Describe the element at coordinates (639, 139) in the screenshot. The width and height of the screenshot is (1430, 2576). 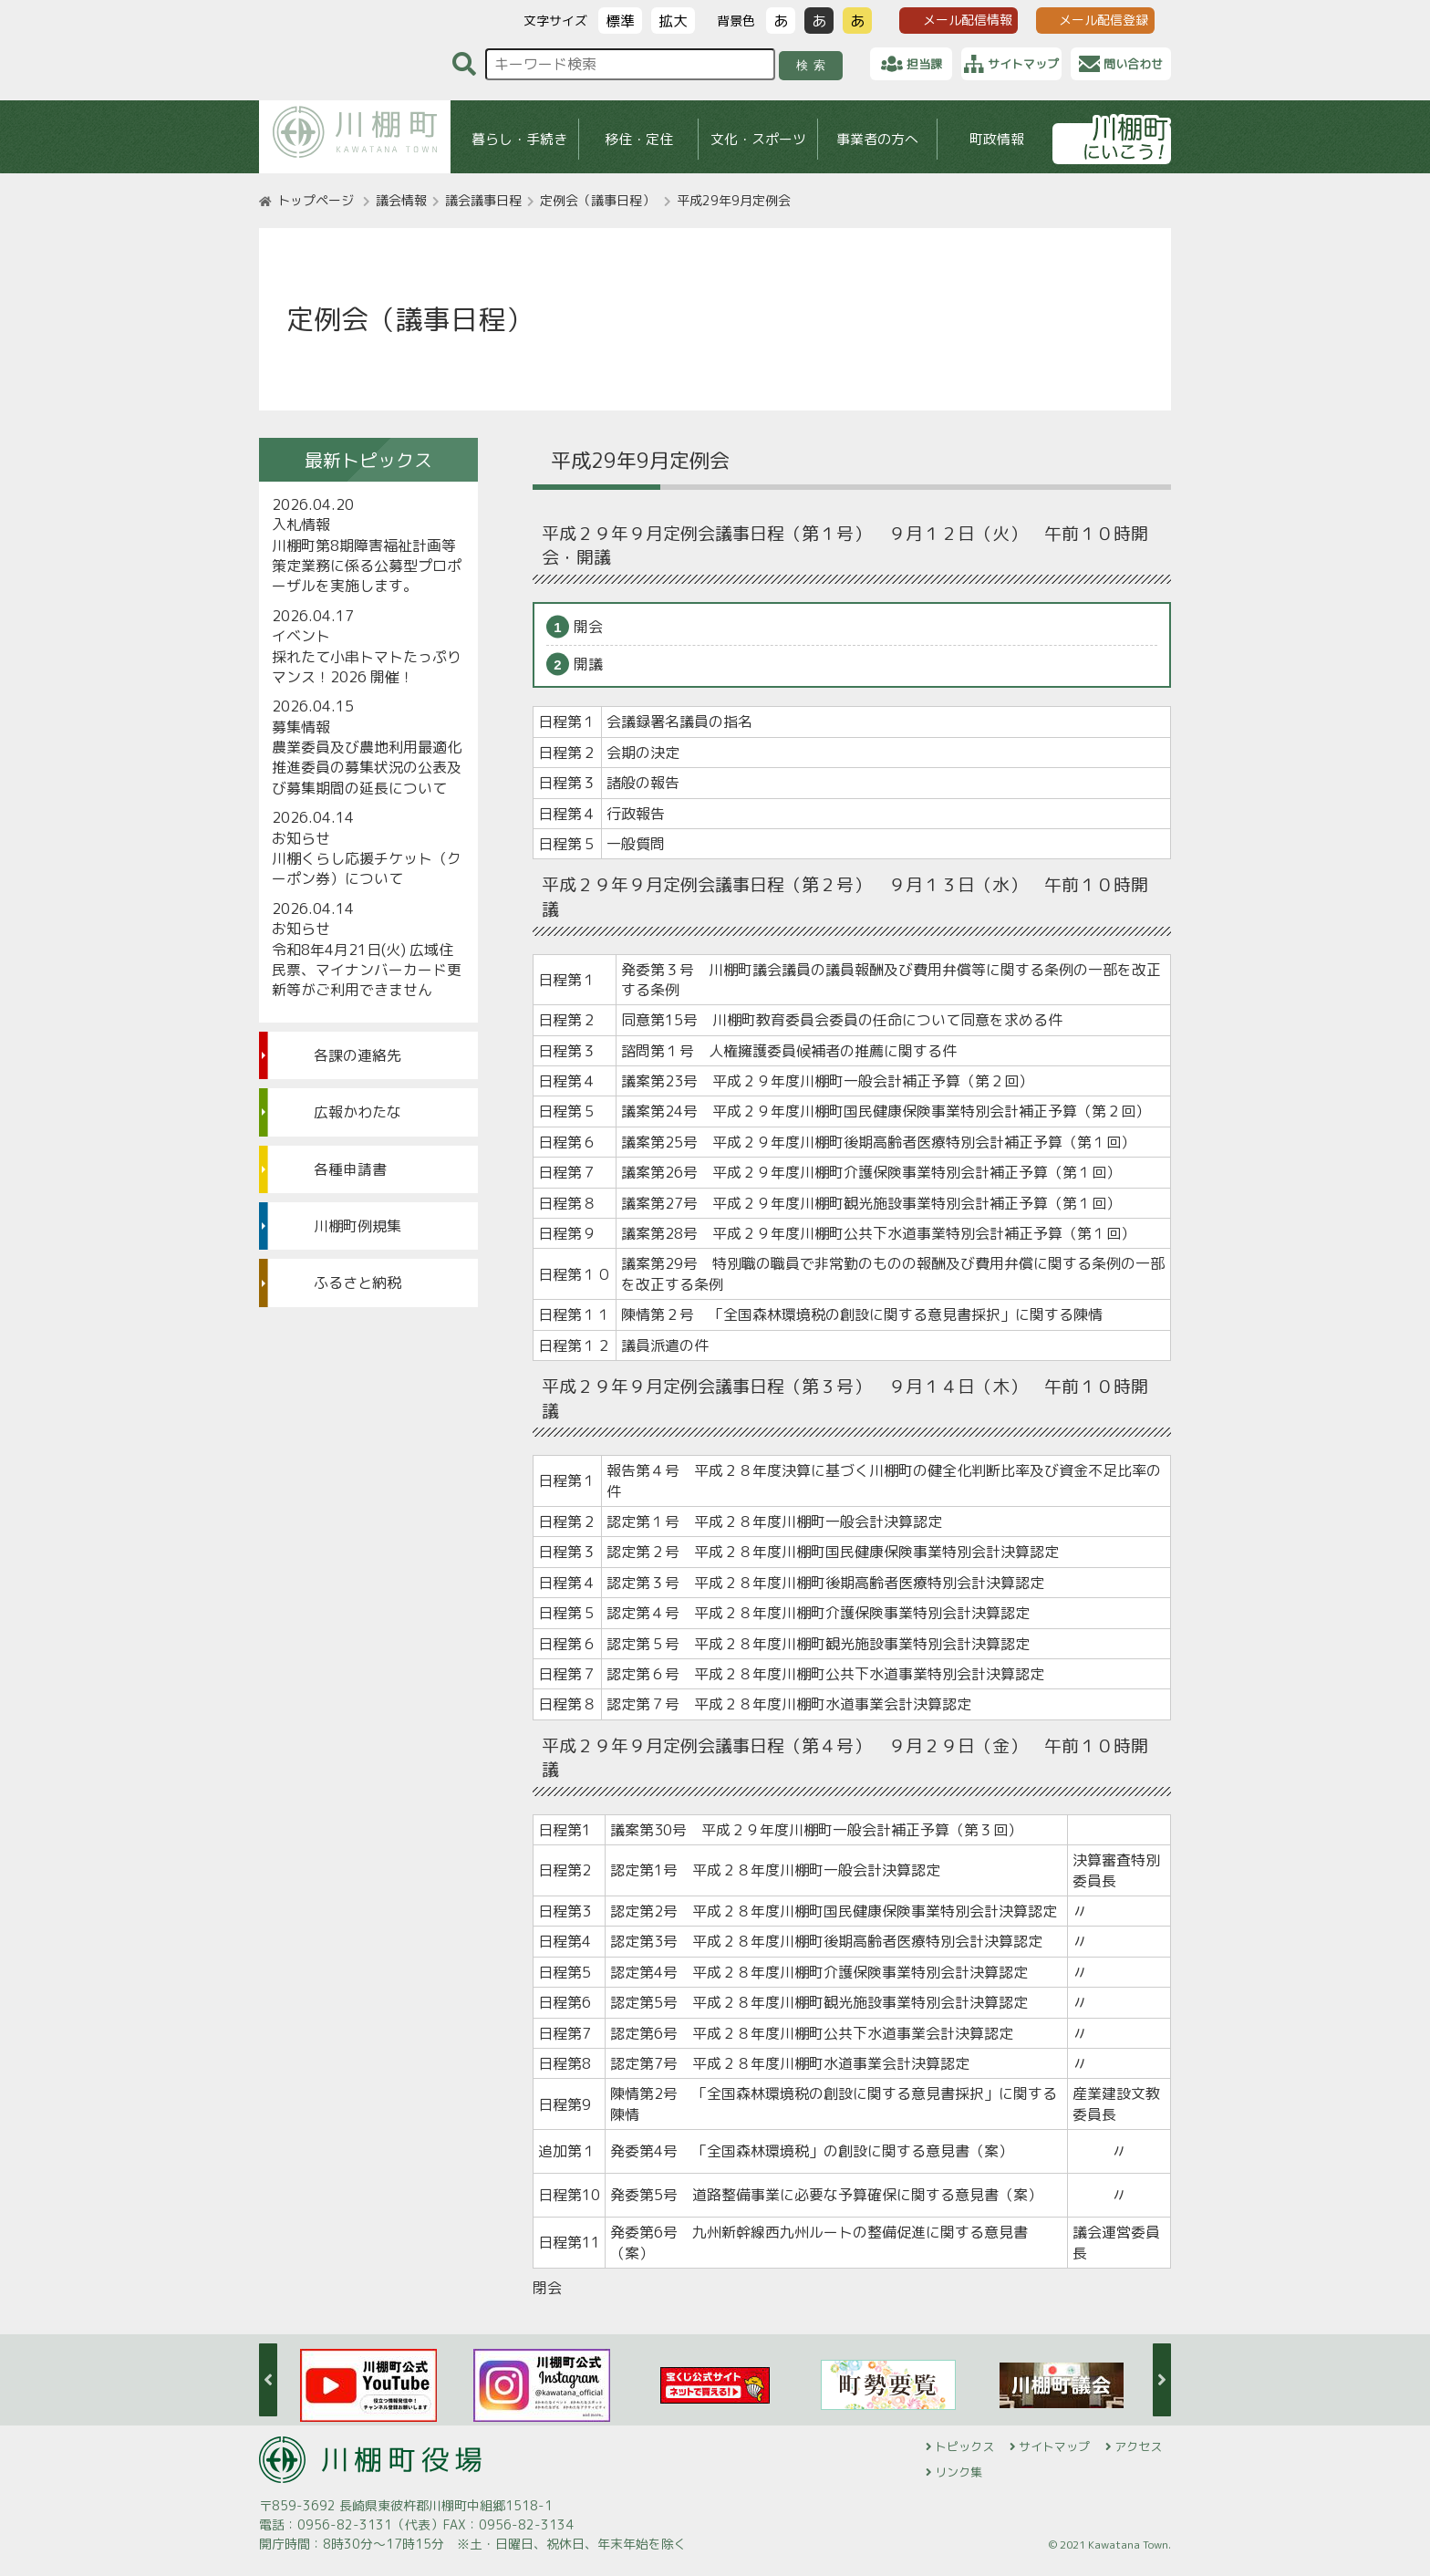
I see `移住・定住` at that location.